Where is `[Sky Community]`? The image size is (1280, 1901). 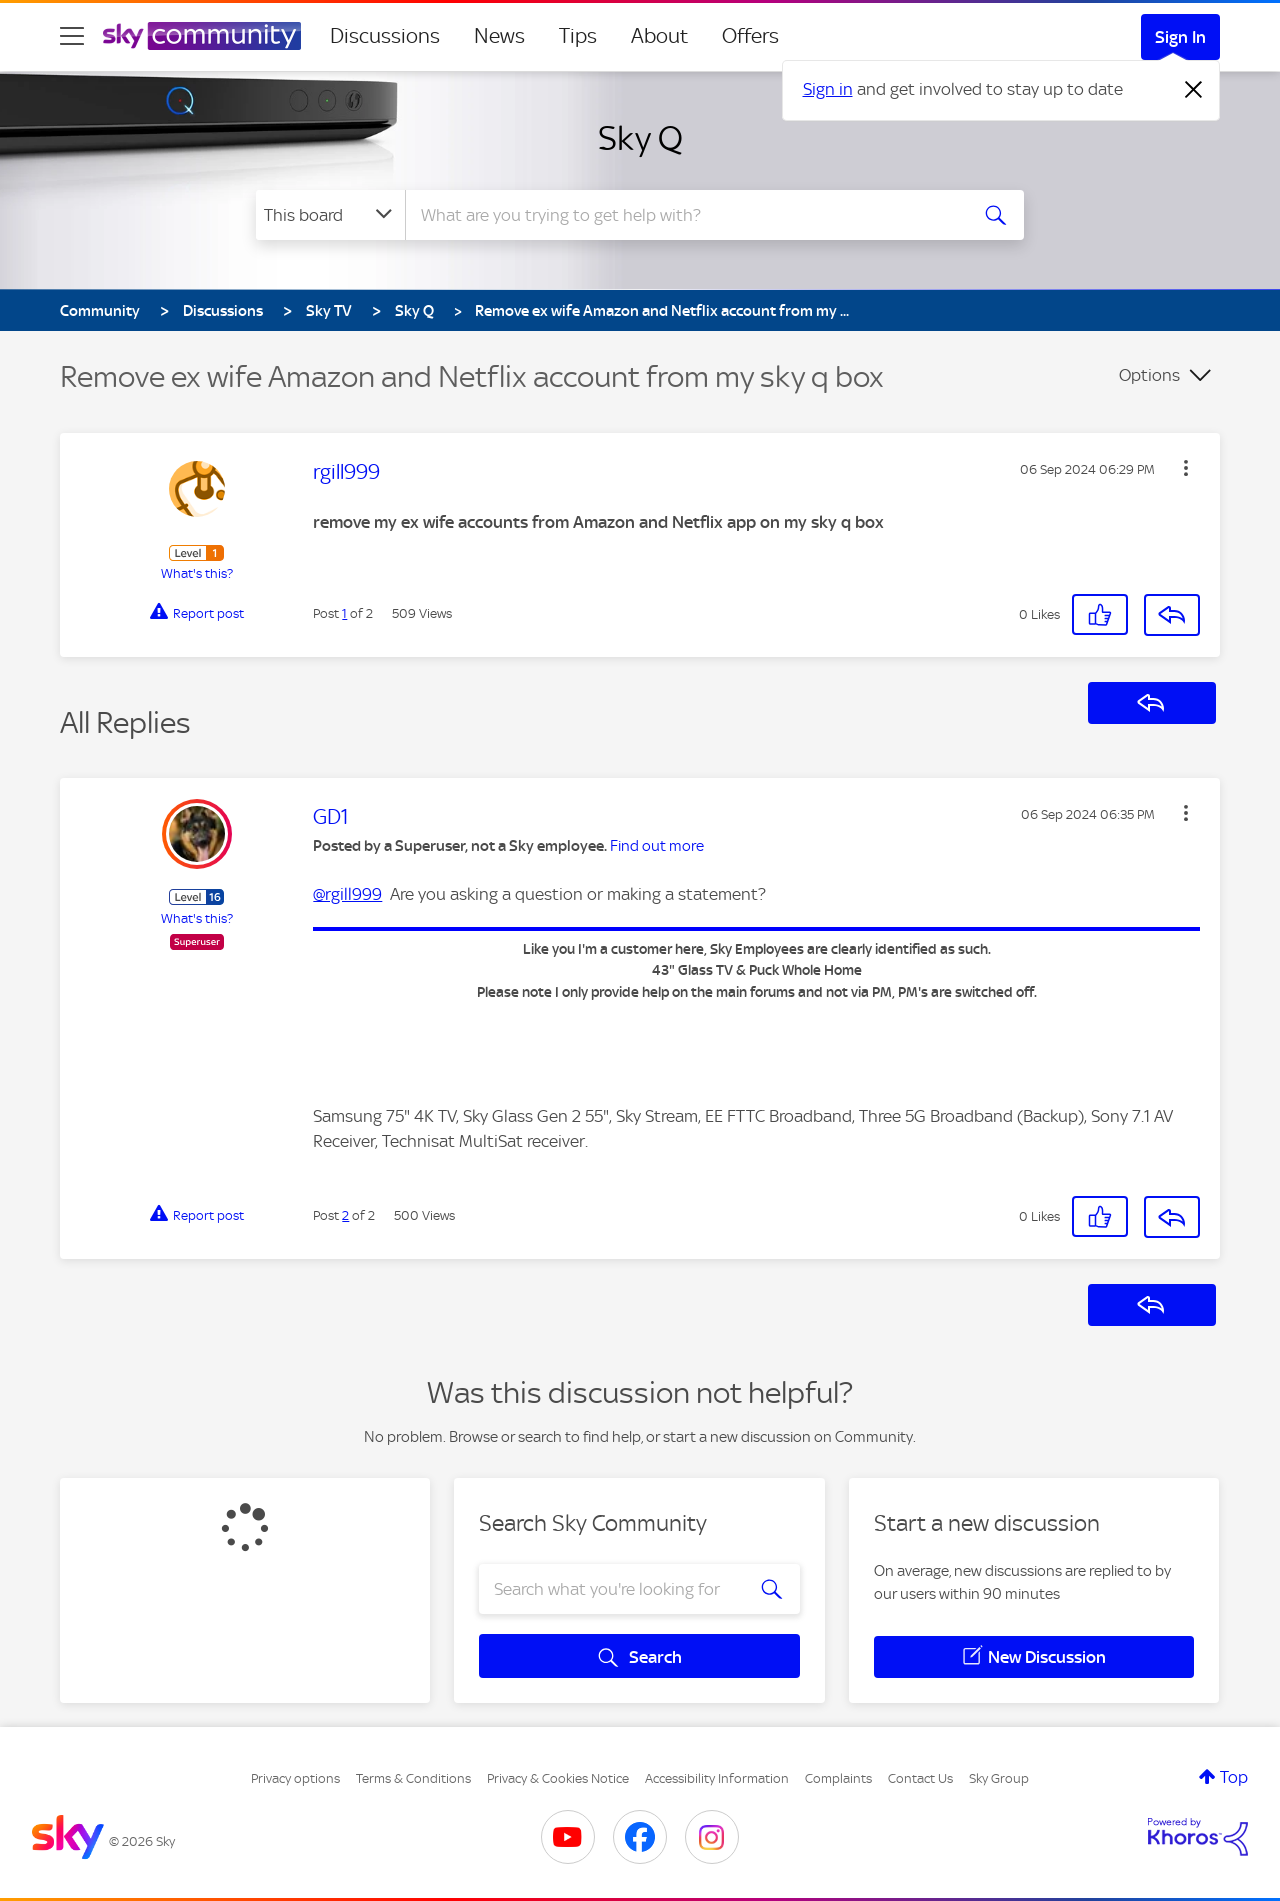 [Sky Community] is located at coordinates (202, 36).